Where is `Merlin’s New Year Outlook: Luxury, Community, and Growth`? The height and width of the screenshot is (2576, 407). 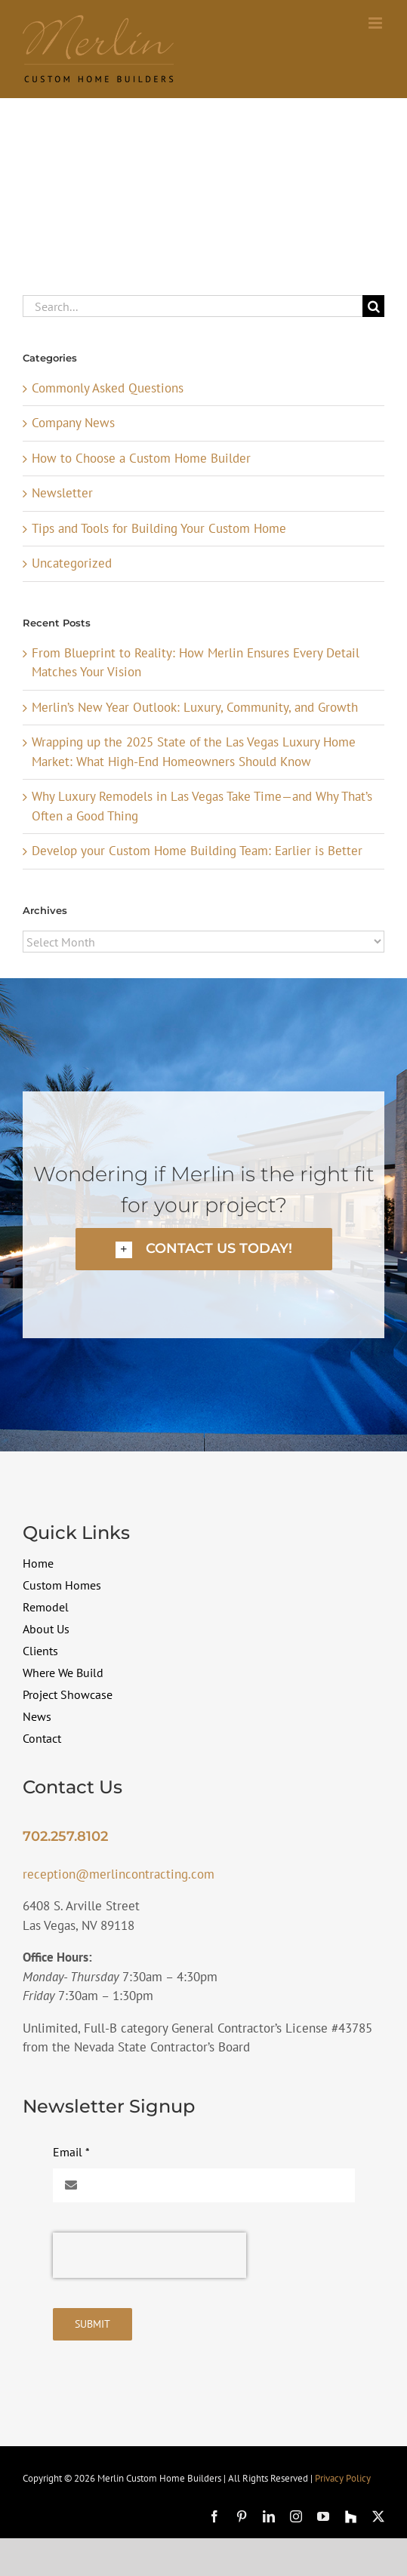 Merlin’s New Year Outlook: Luxury, Community, and Growth is located at coordinates (195, 707).